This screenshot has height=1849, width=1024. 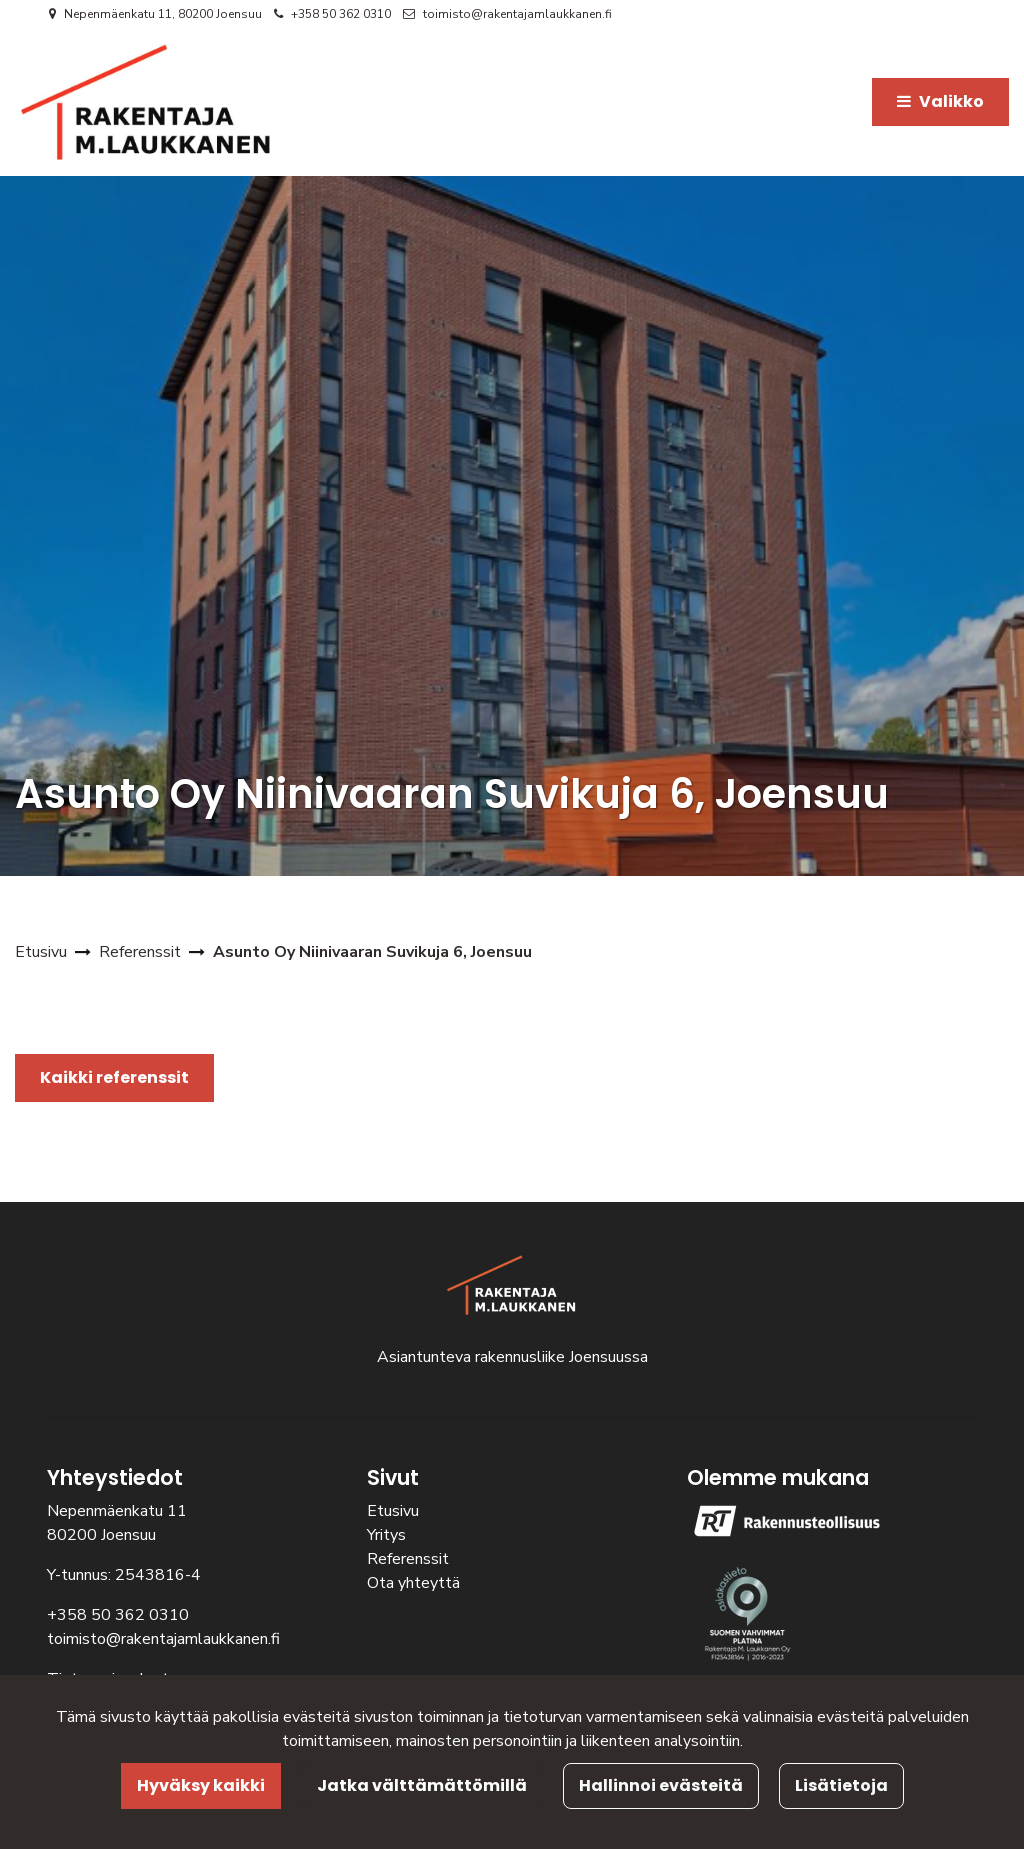 What do you see at coordinates (408, 1559) in the screenshot?
I see `Referenssit` at bounding box center [408, 1559].